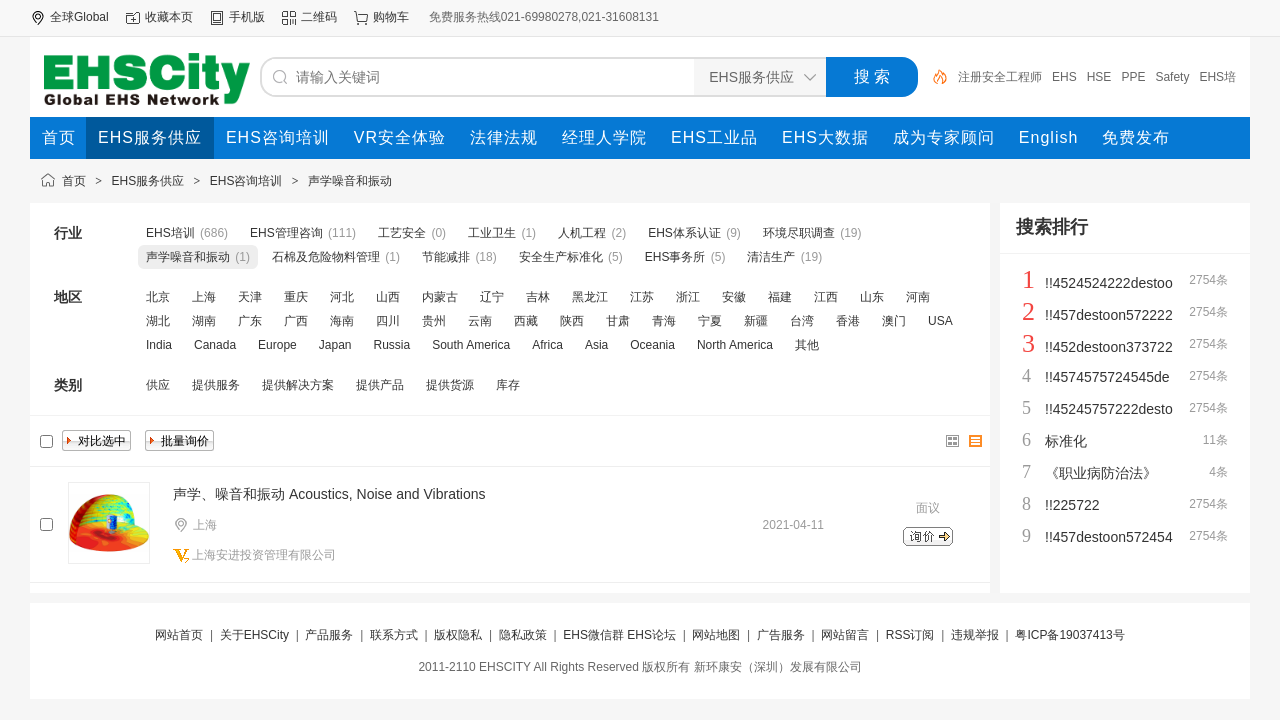  What do you see at coordinates (1066, 441) in the screenshot?
I see `标准化` at bounding box center [1066, 441].